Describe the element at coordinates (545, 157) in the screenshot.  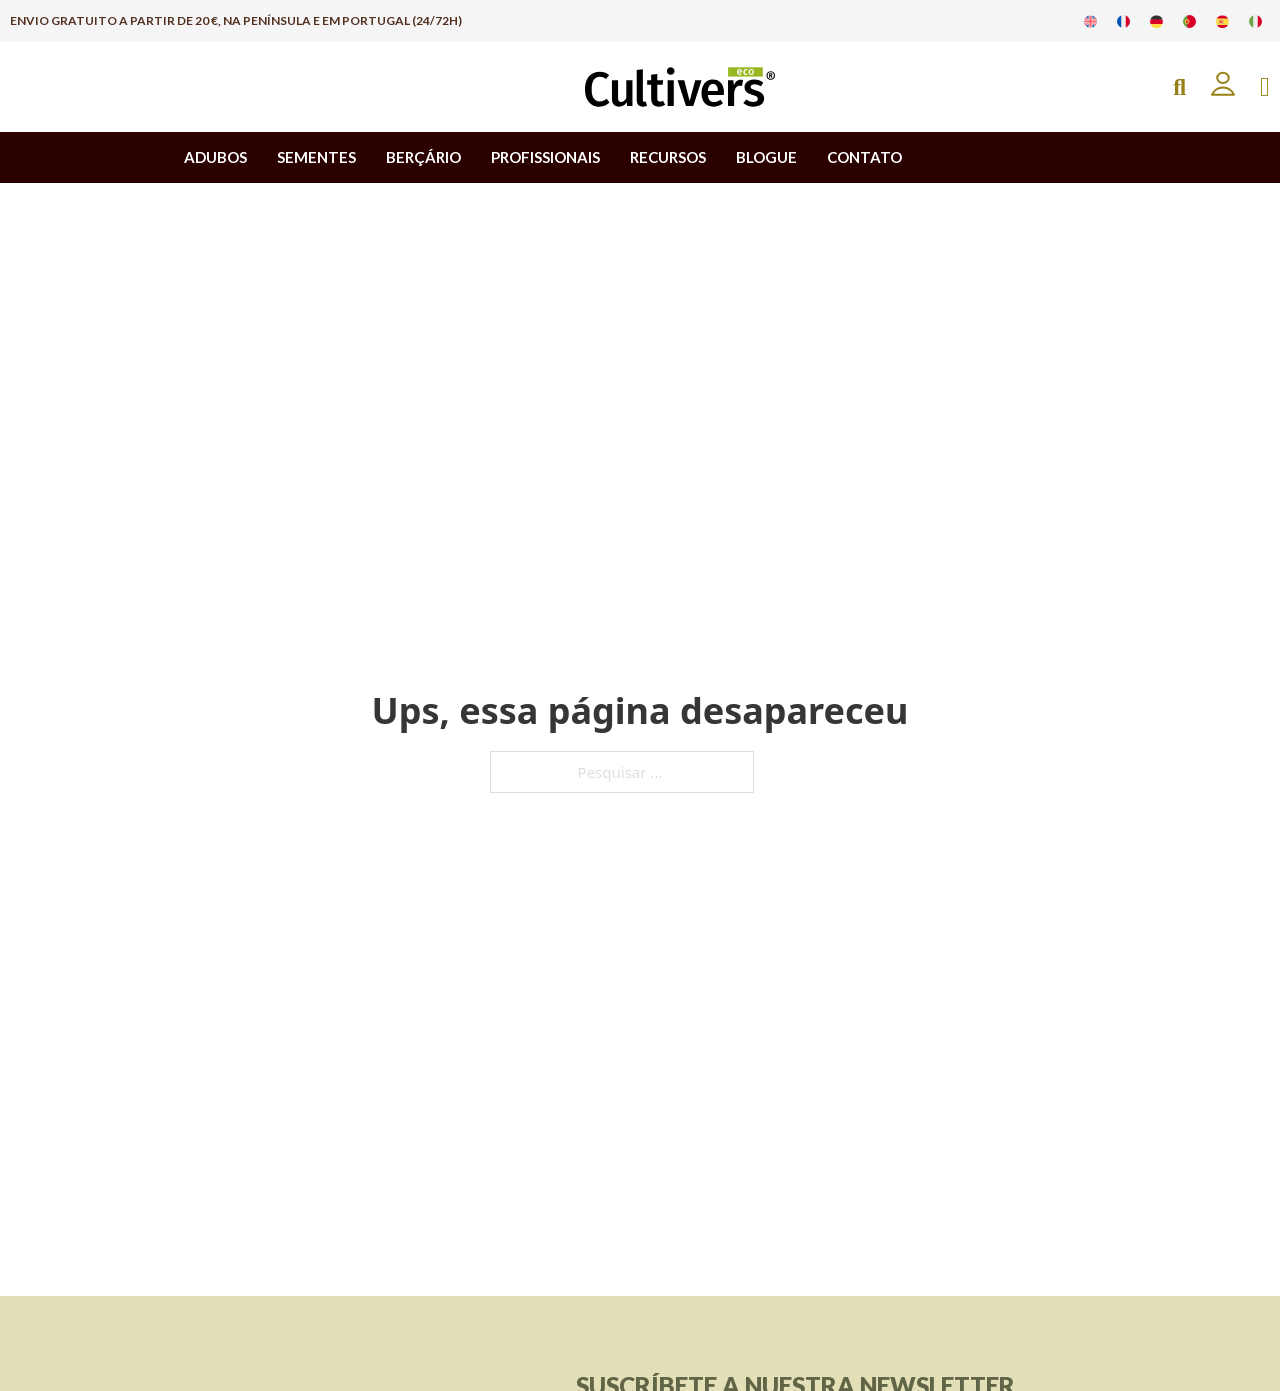
I see `PROFISSIONAIS` at that location.